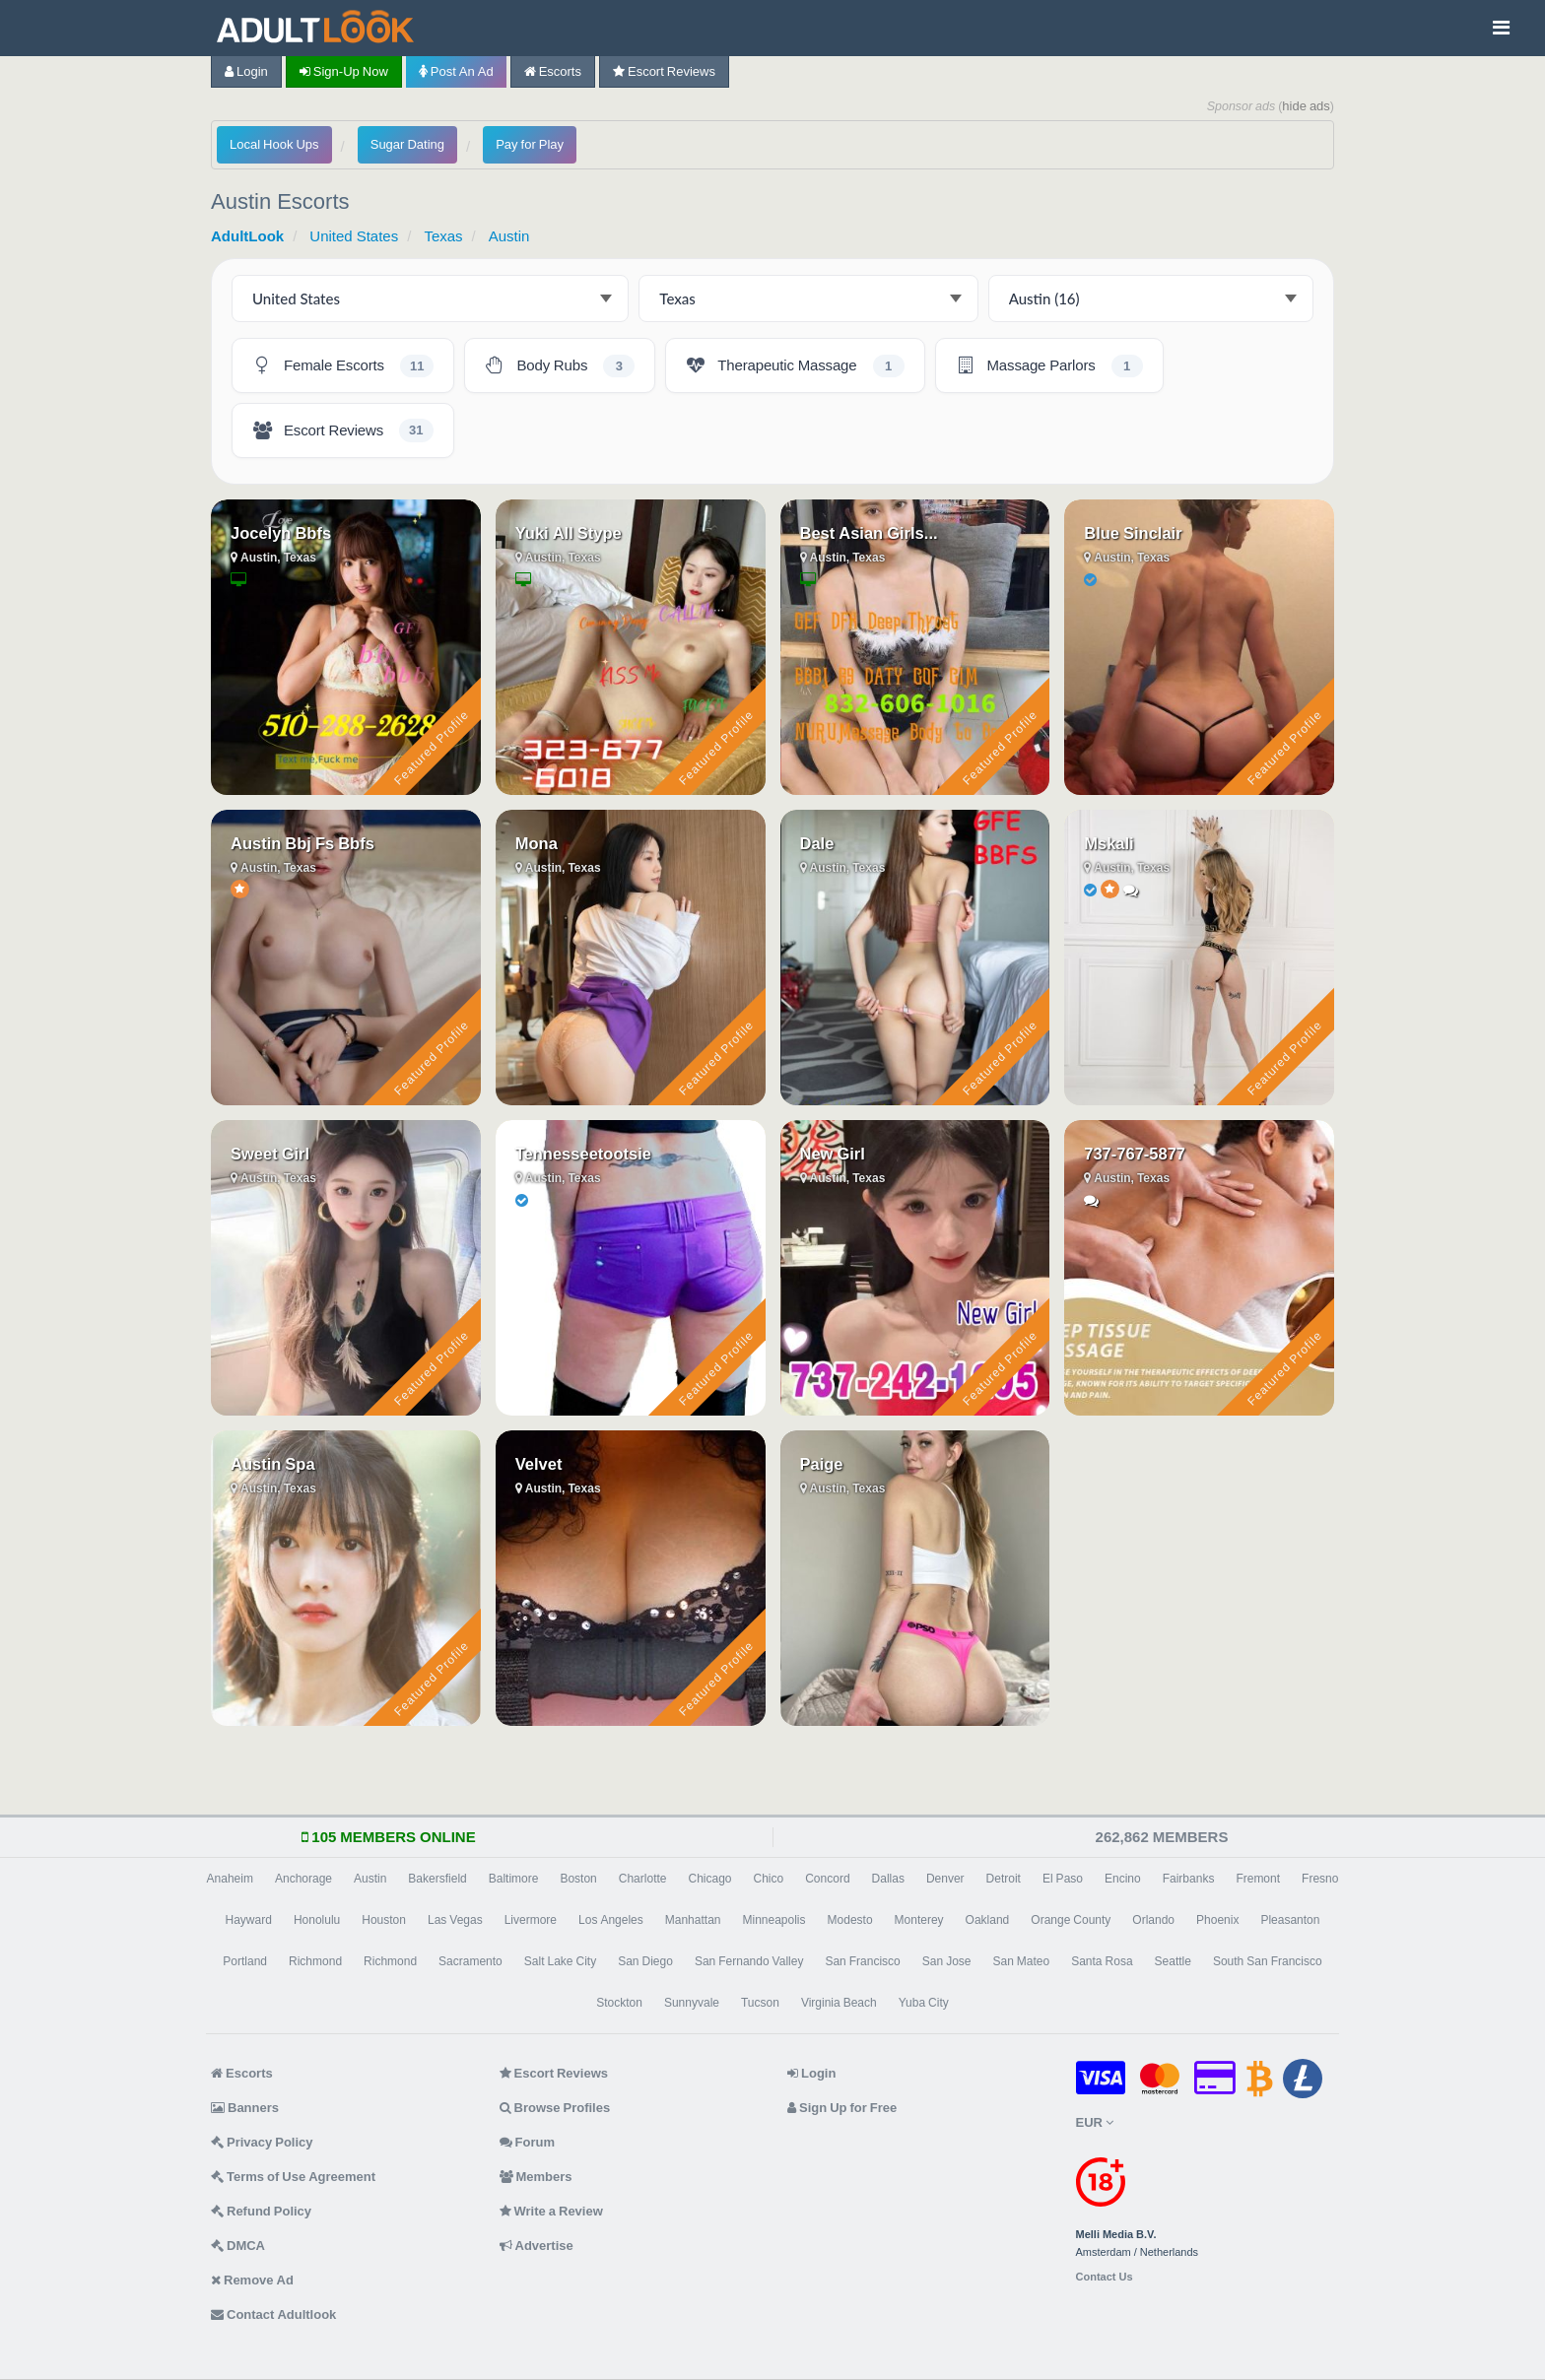 This screenshot has width=1545, height=2380. I want to click on Contact Adultlook, so click(273, 2314).